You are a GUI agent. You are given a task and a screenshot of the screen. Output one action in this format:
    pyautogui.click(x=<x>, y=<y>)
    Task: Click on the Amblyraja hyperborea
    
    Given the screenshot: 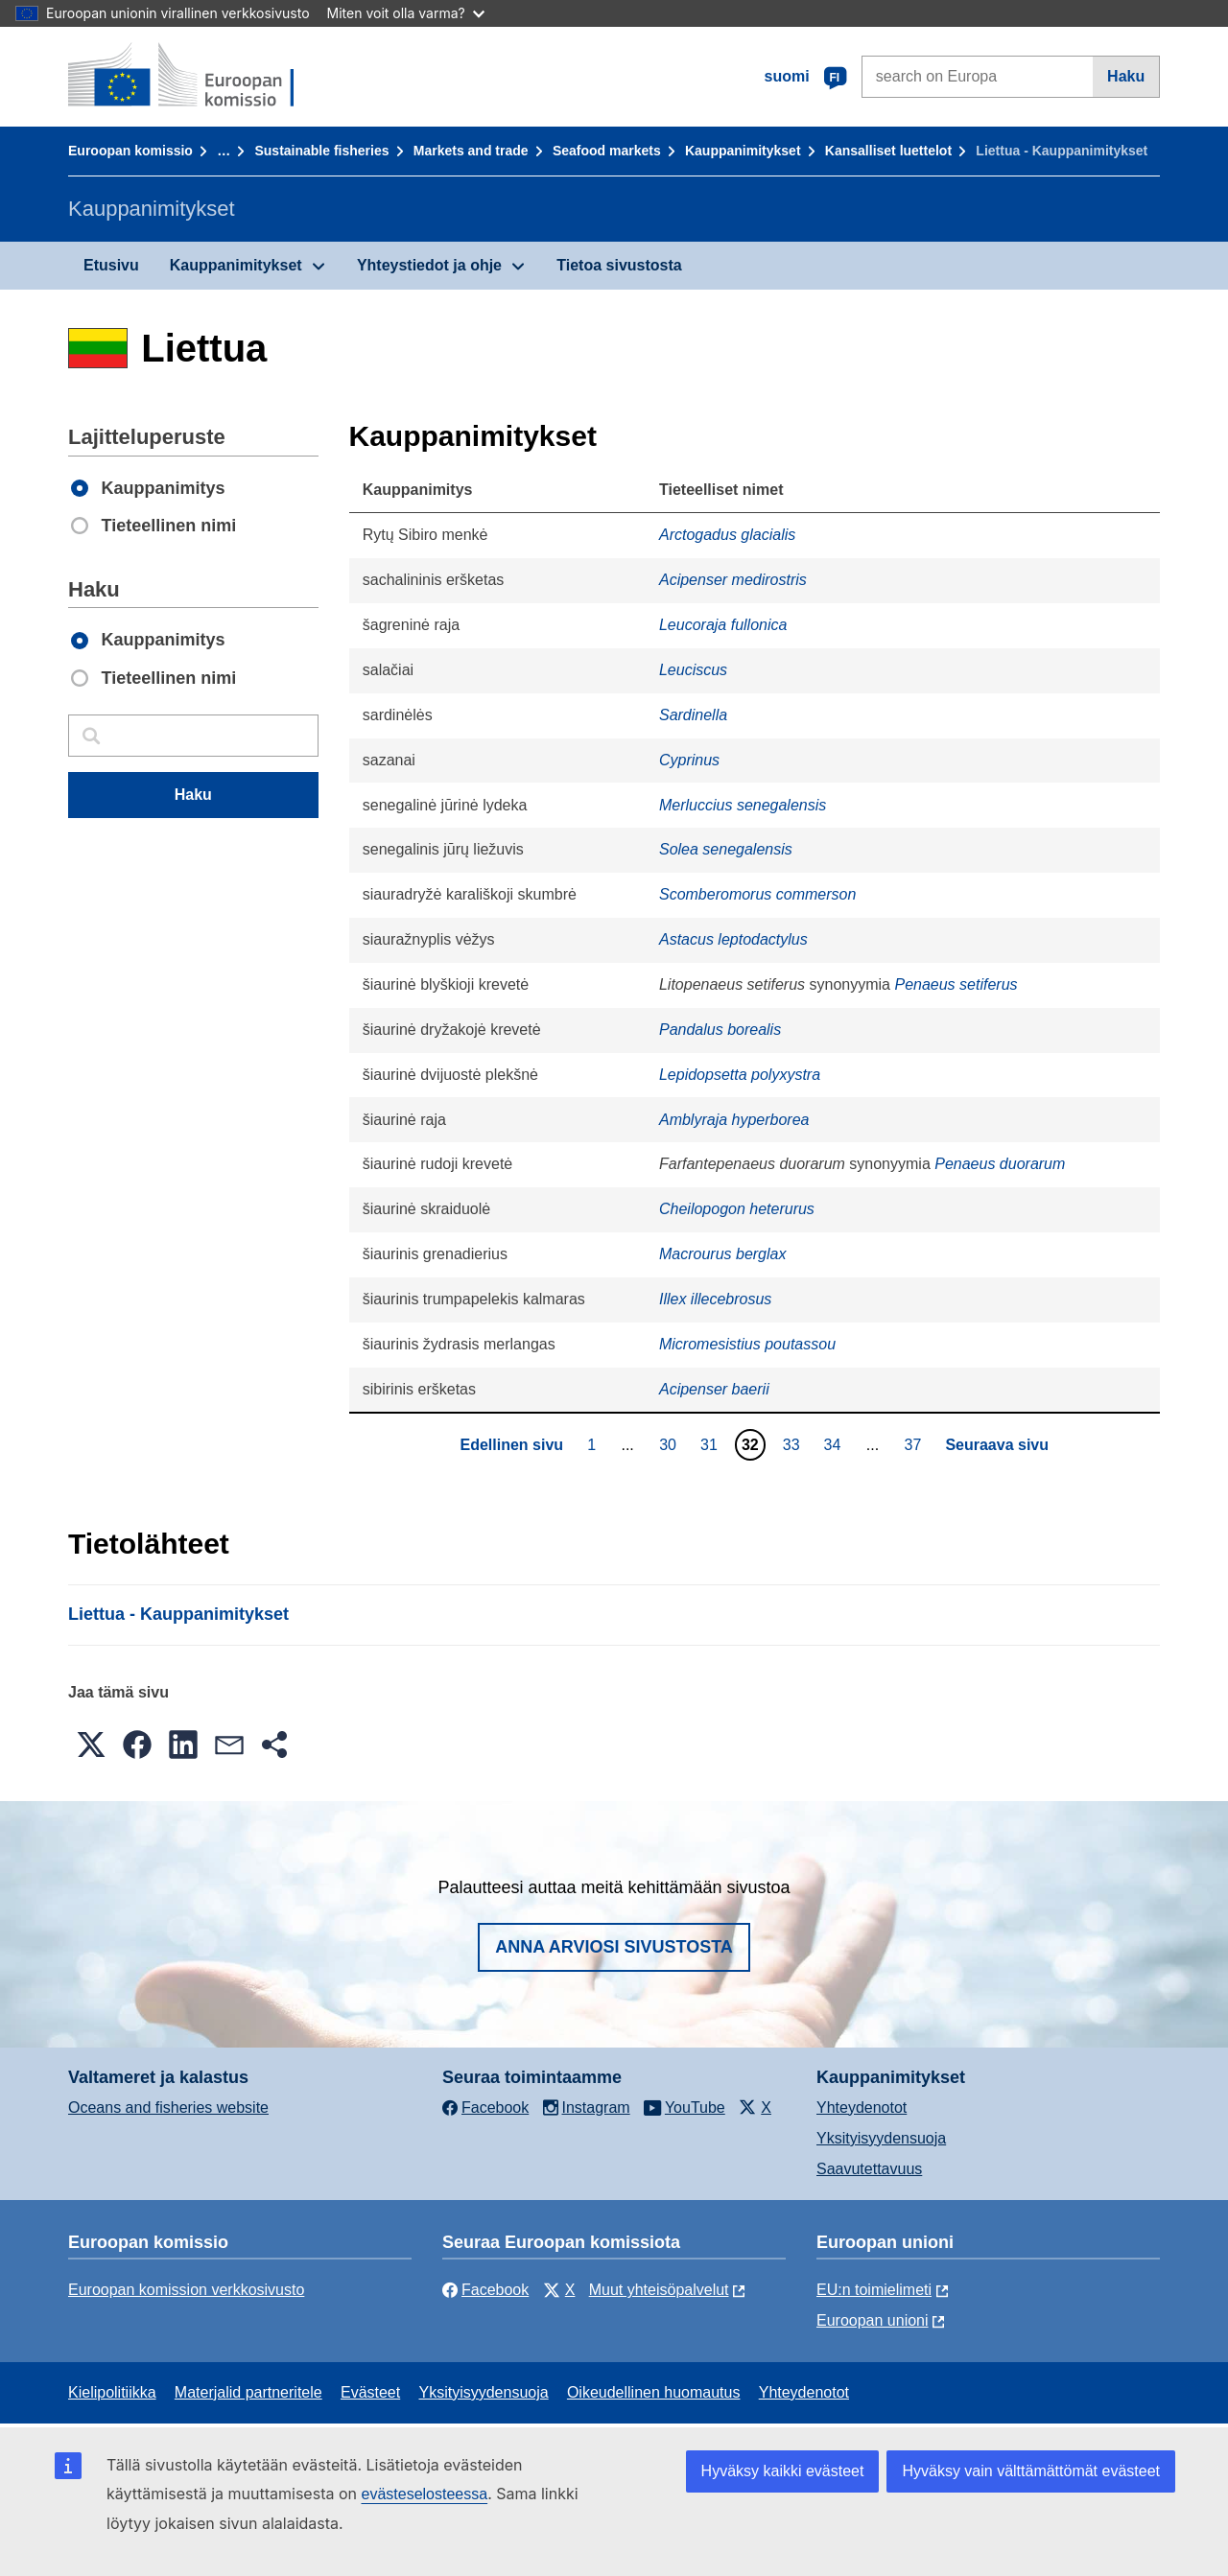 What is the action you would take?
    pyautogui.click(x=734, y=1120)
    